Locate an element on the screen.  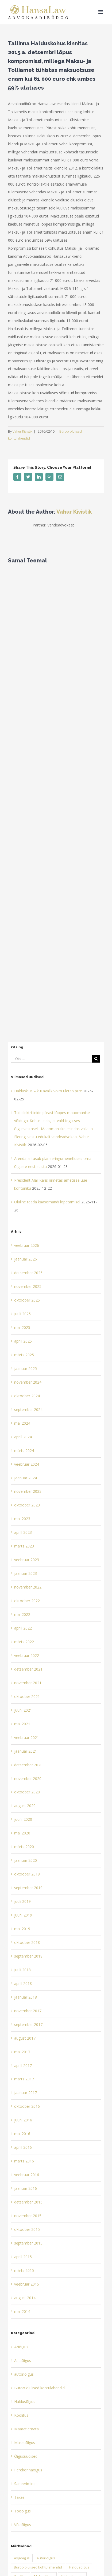
august 2020 is located at coordinates (25, 1805).